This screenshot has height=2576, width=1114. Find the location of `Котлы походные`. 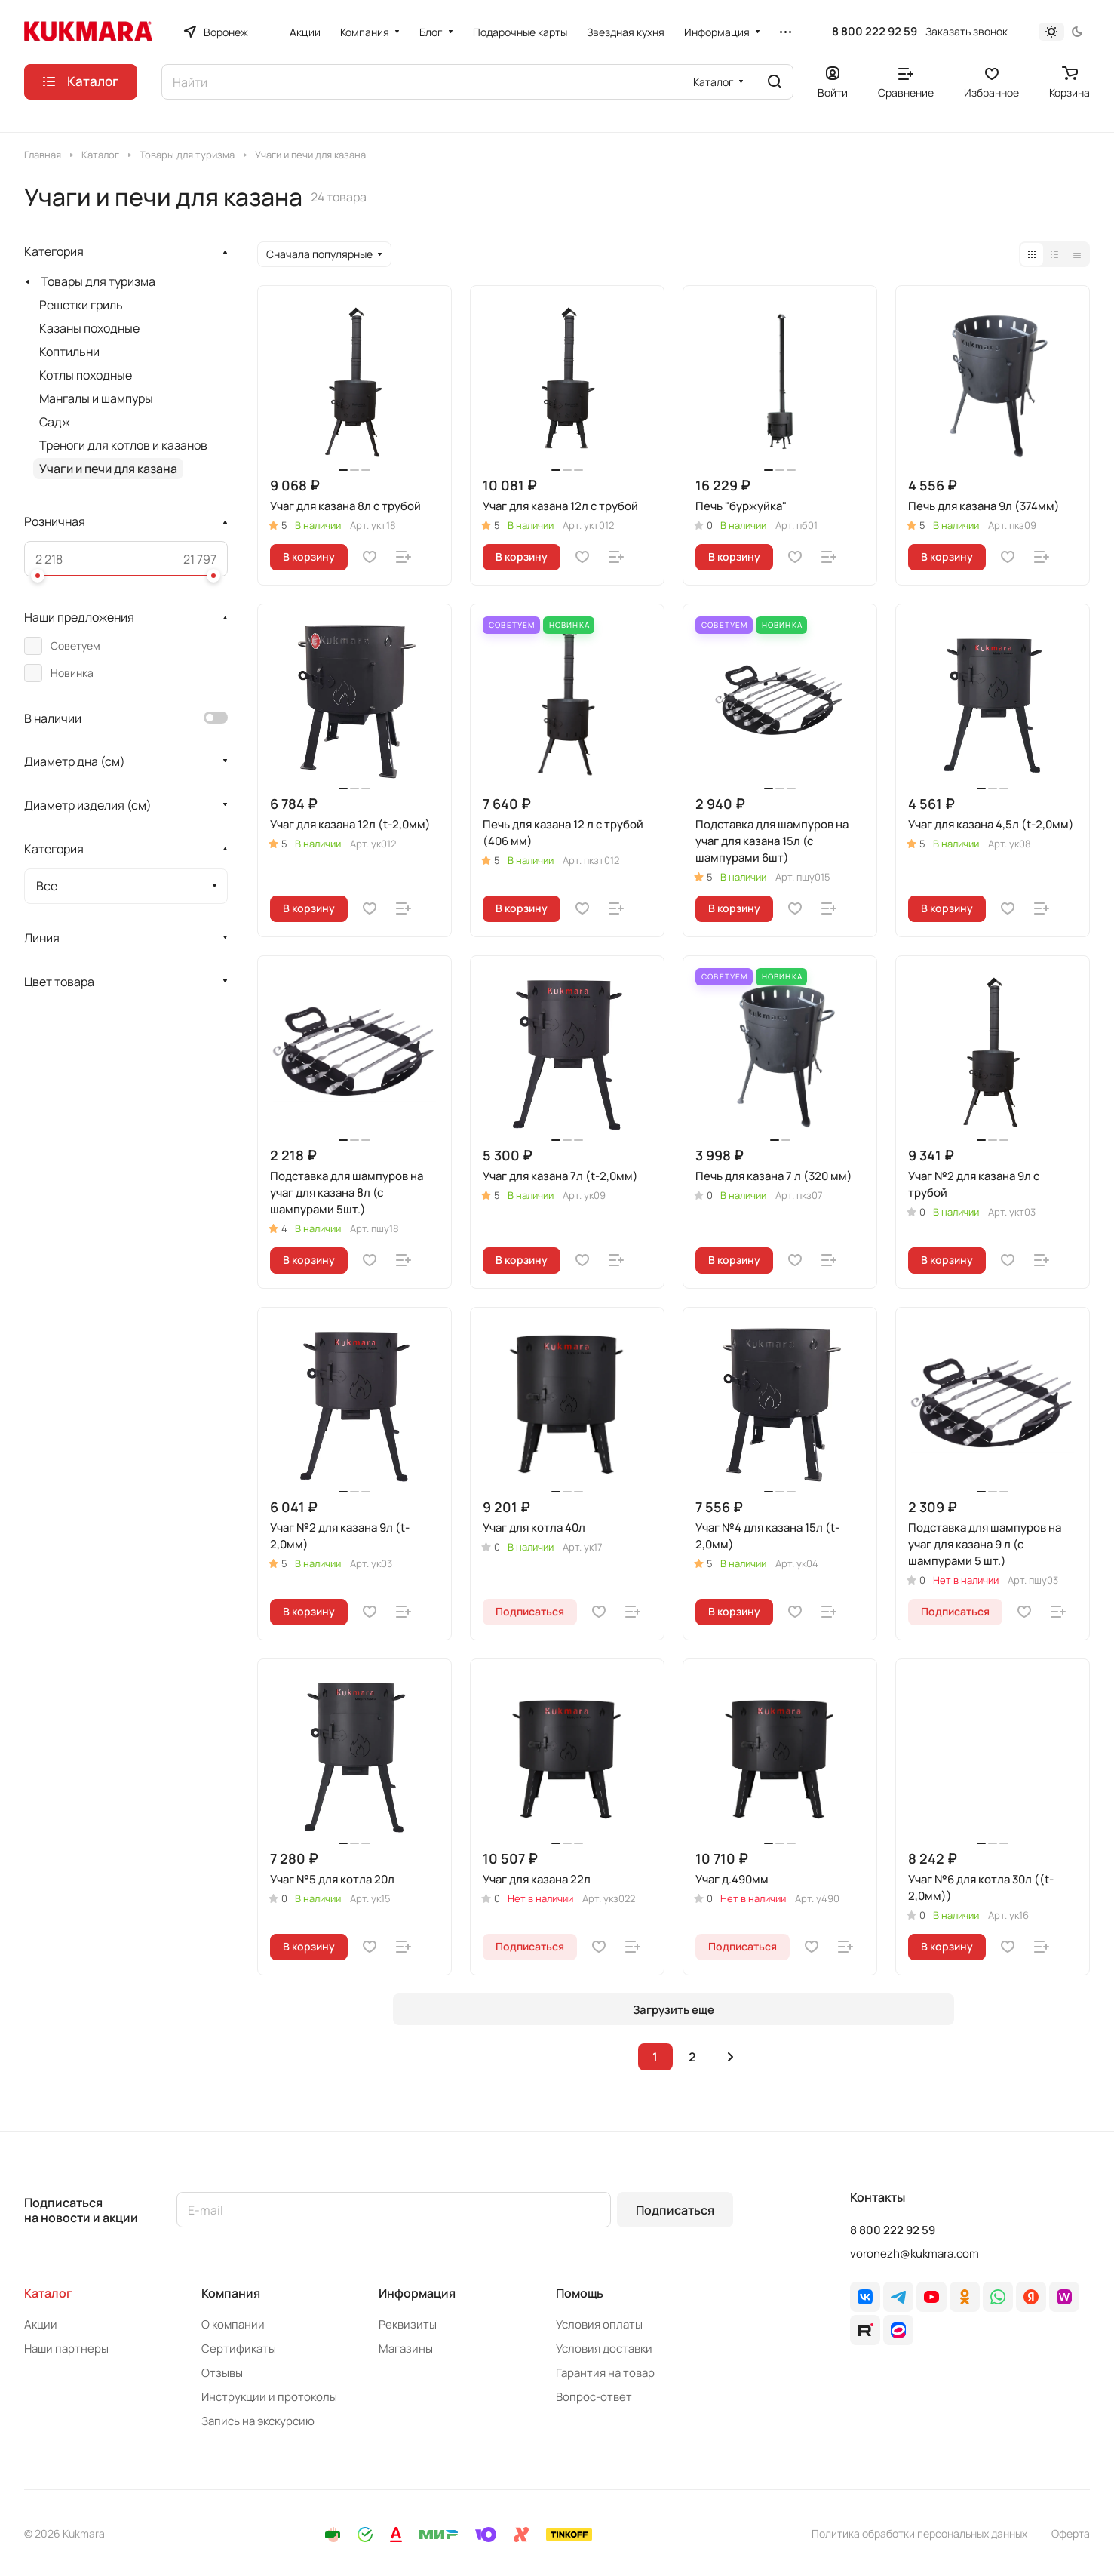

Котлы походные is located at coordinates (85, 375).